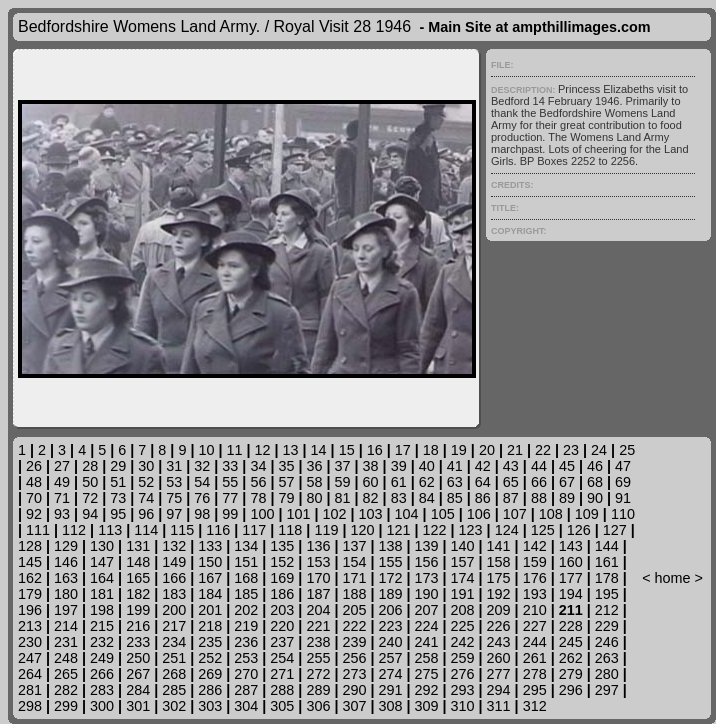  I want to click on 54, so click(202, 482).